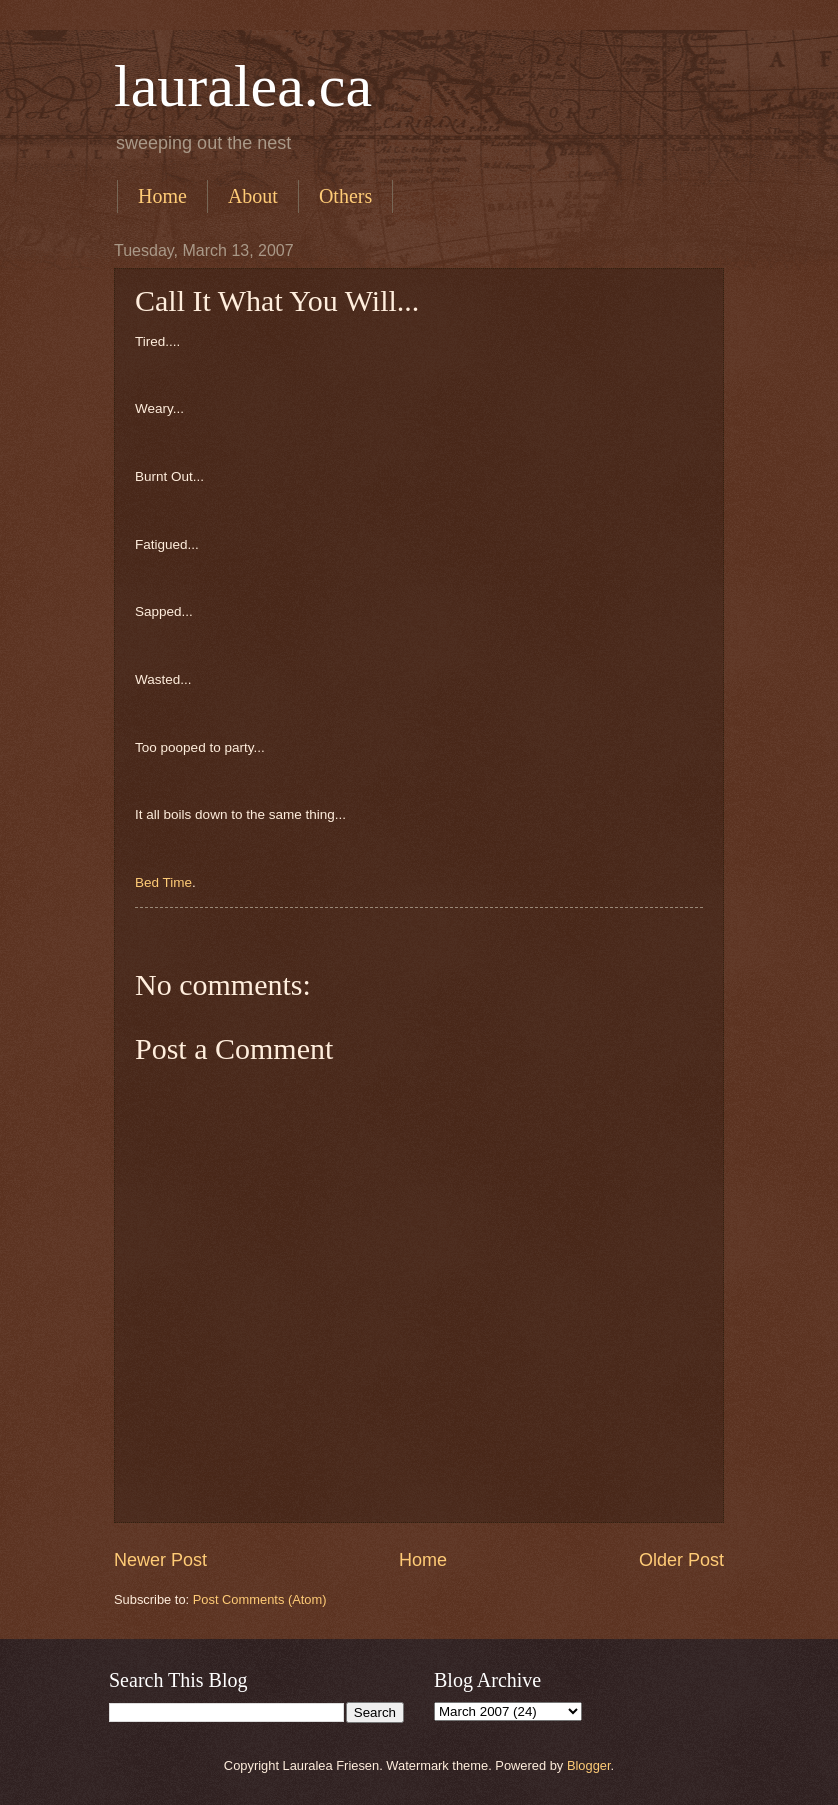 The width and height of the screenshot is (838, 1805). Describe the element at coordinates (253, 196) in the screenshot. I see `About` at that location.